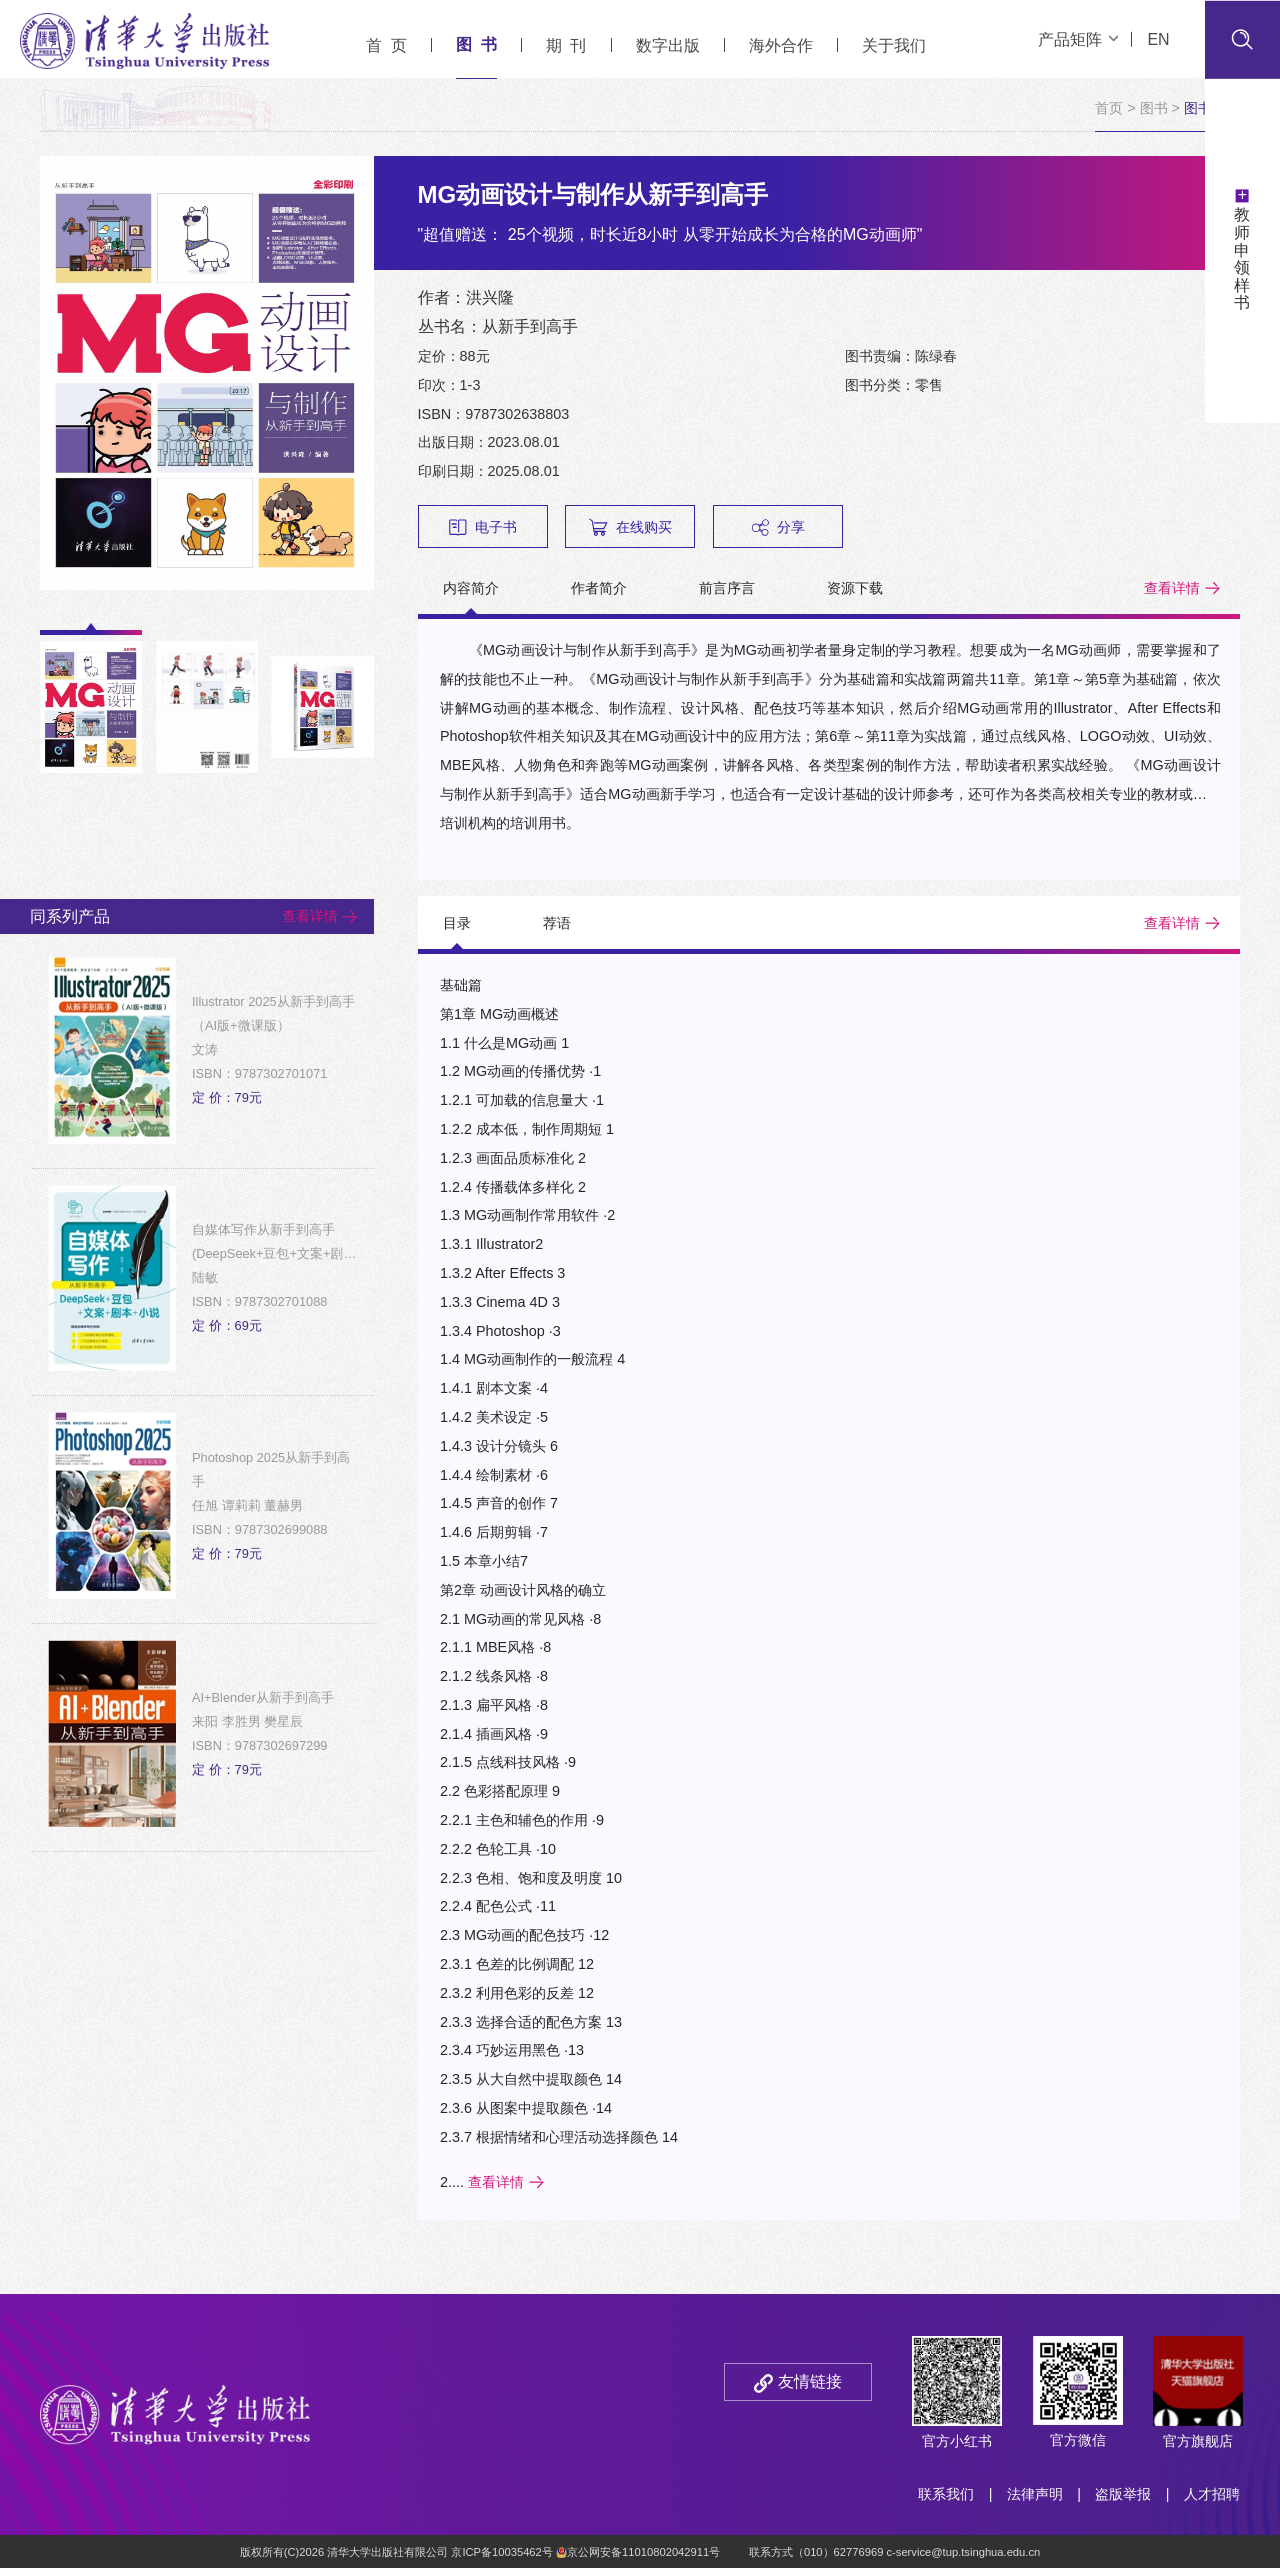 This screenshot has width=1280, height=2568. I want to click on EN, so click(1158, 39).